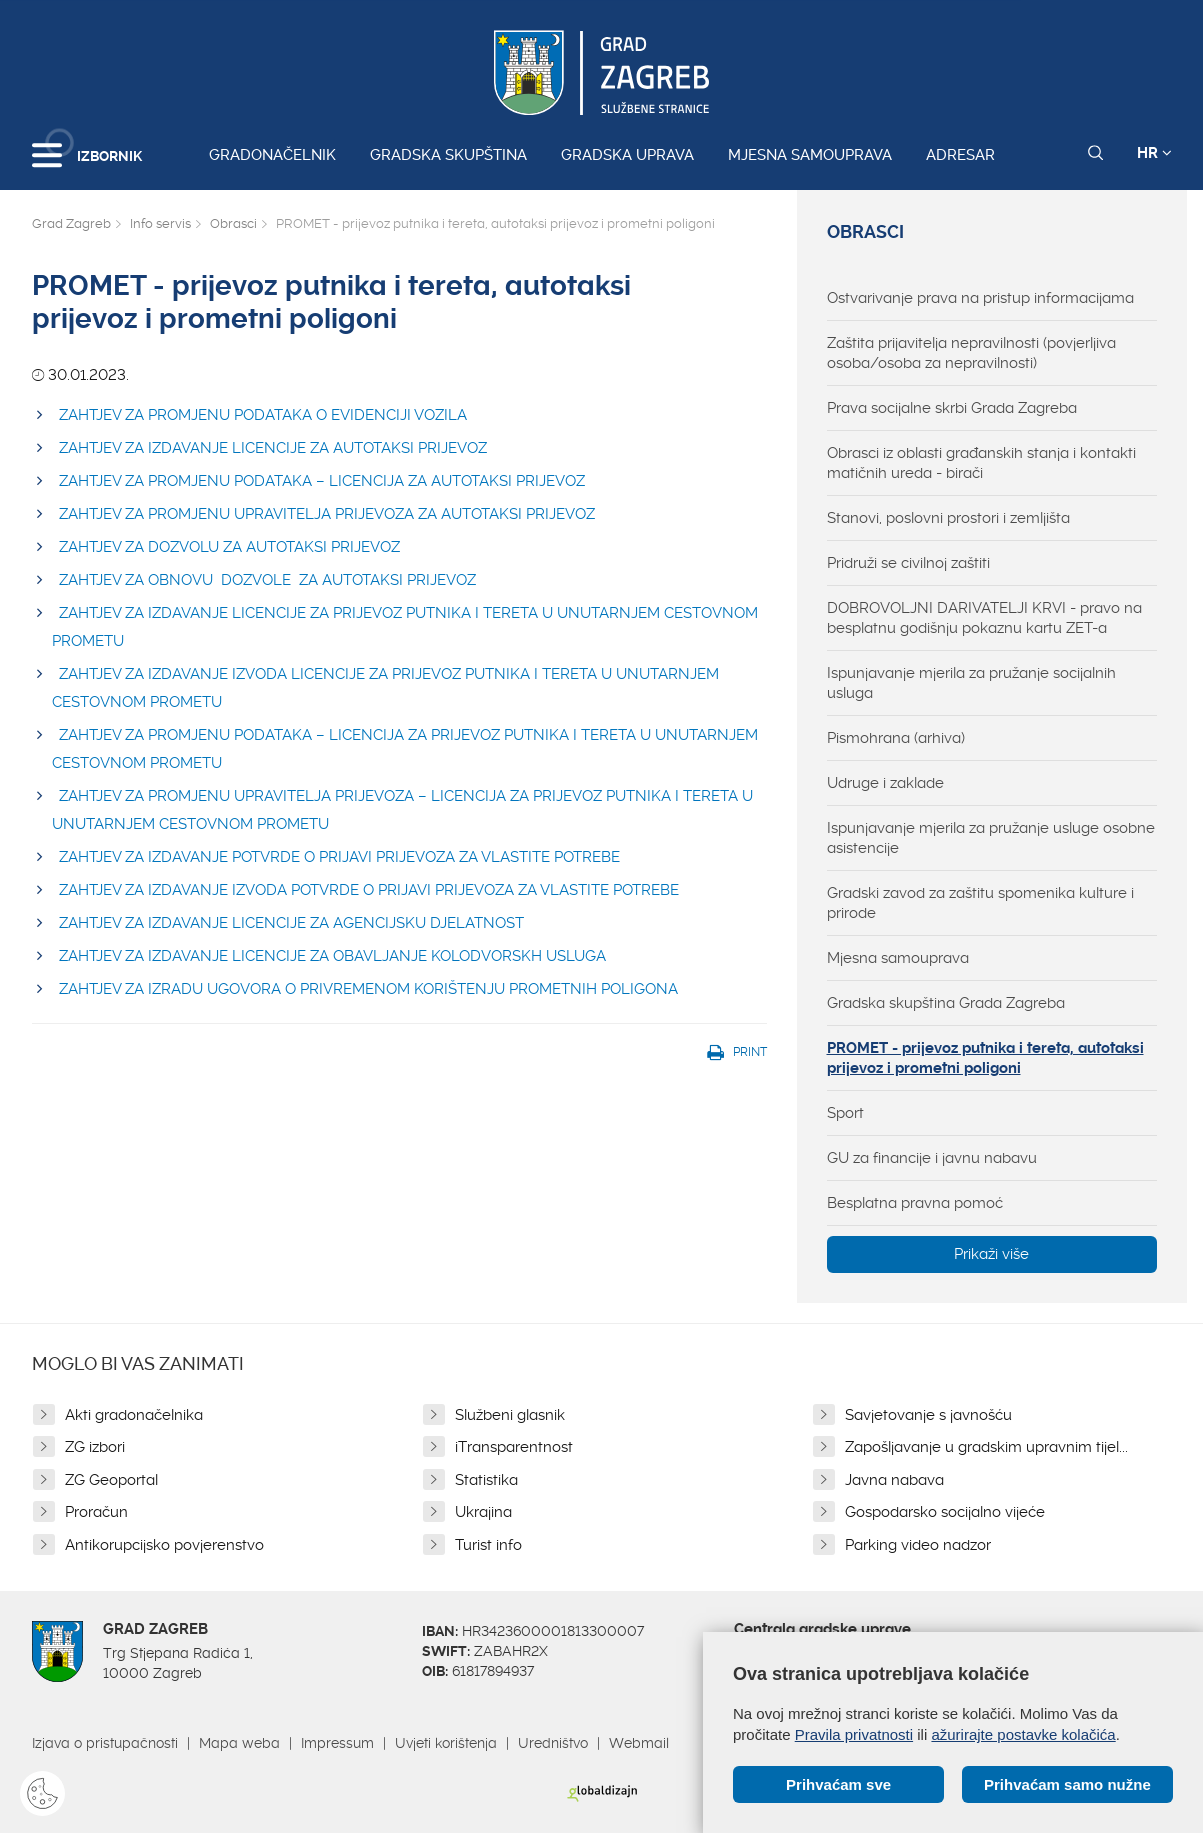 This screenshot has width=1203, height=1833. Describe the element at coordinates (1023, 1734) in the screenshot. I see `ažurirajte postavke kolačića` at that location.